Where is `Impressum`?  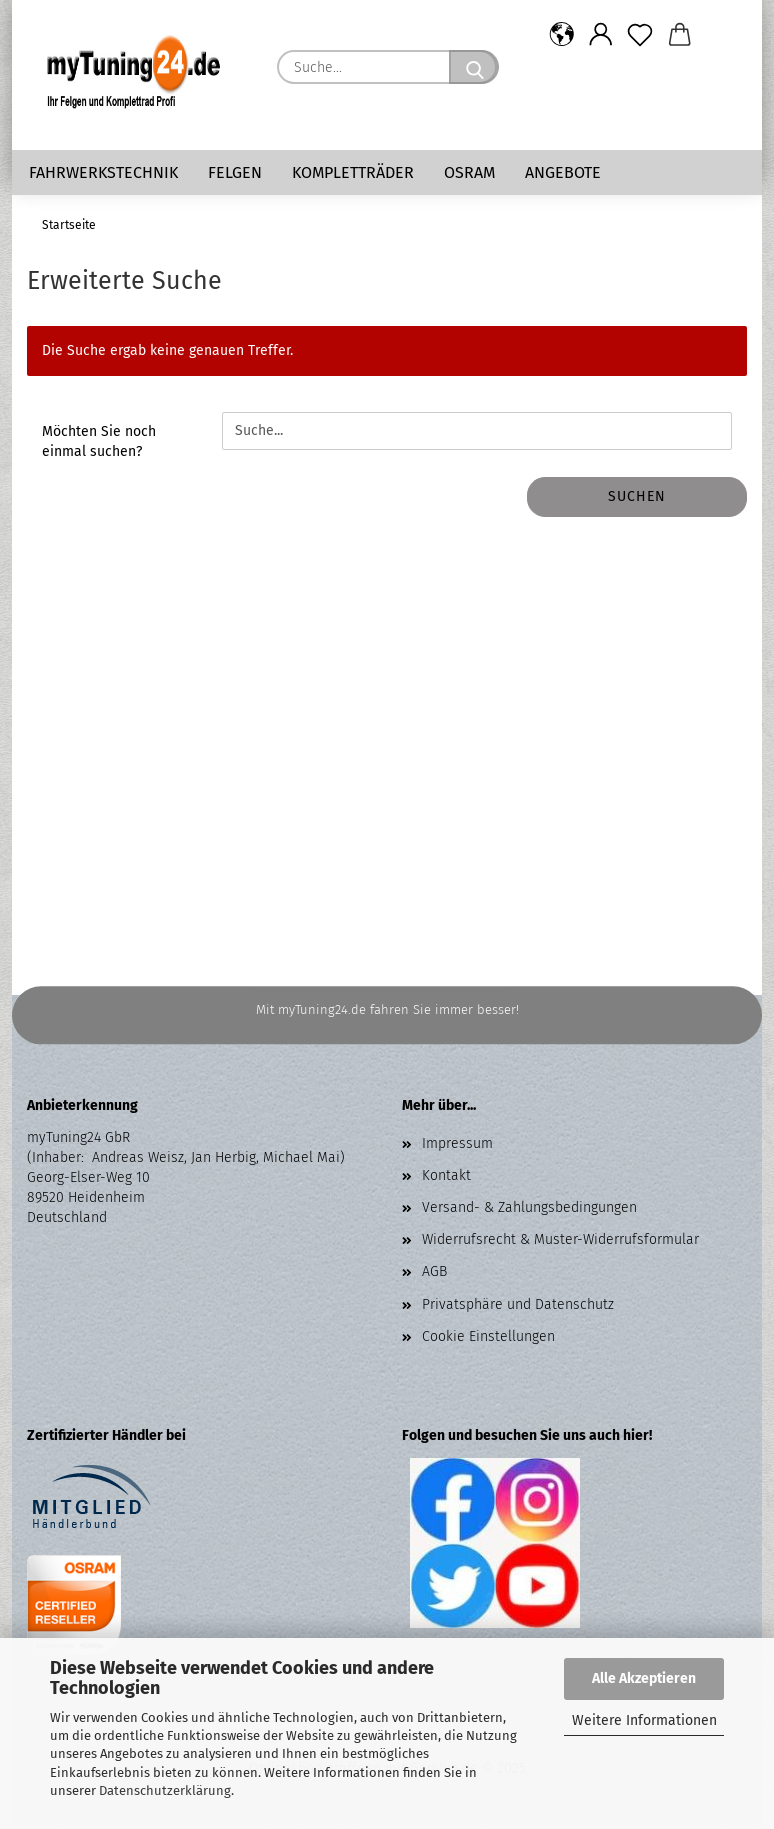
Impressum is located at coordinates (457, 1148).